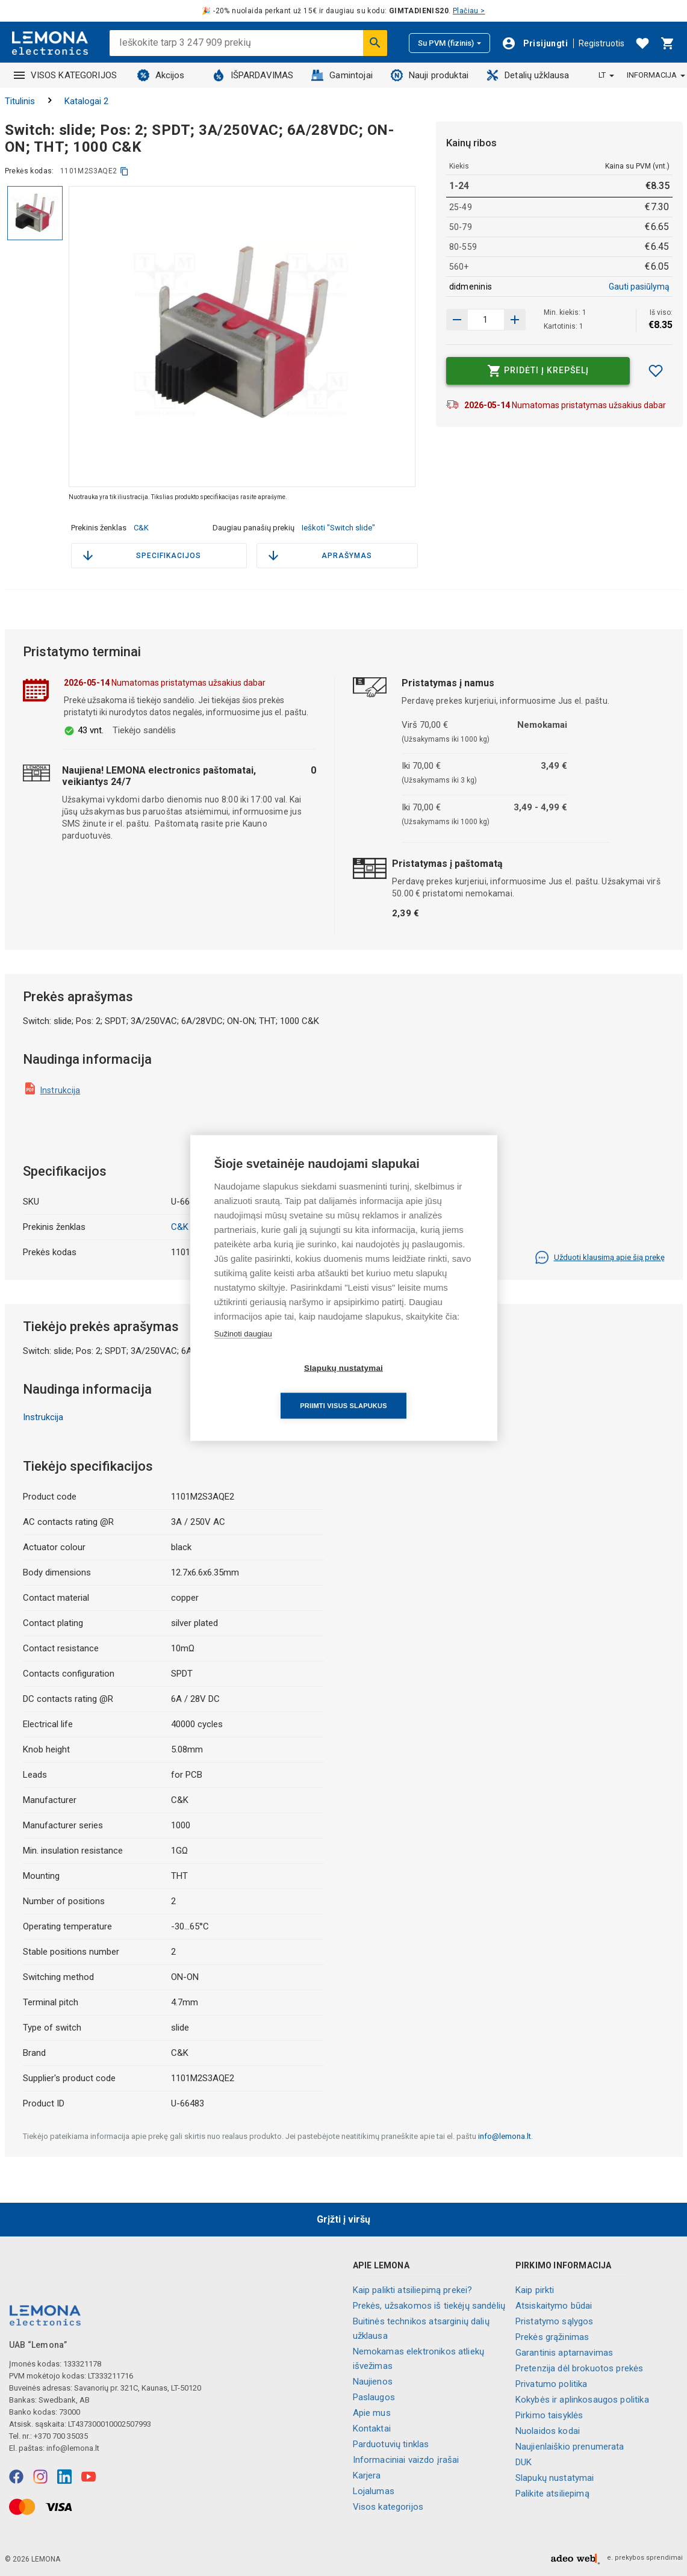 Image resolution: width=687 pixels, height=2576 pixels. What do you see at coordinates (457, 320) in the screenshot?
I see `[Padidinti kiekį]` at bounding box center [457, 320].